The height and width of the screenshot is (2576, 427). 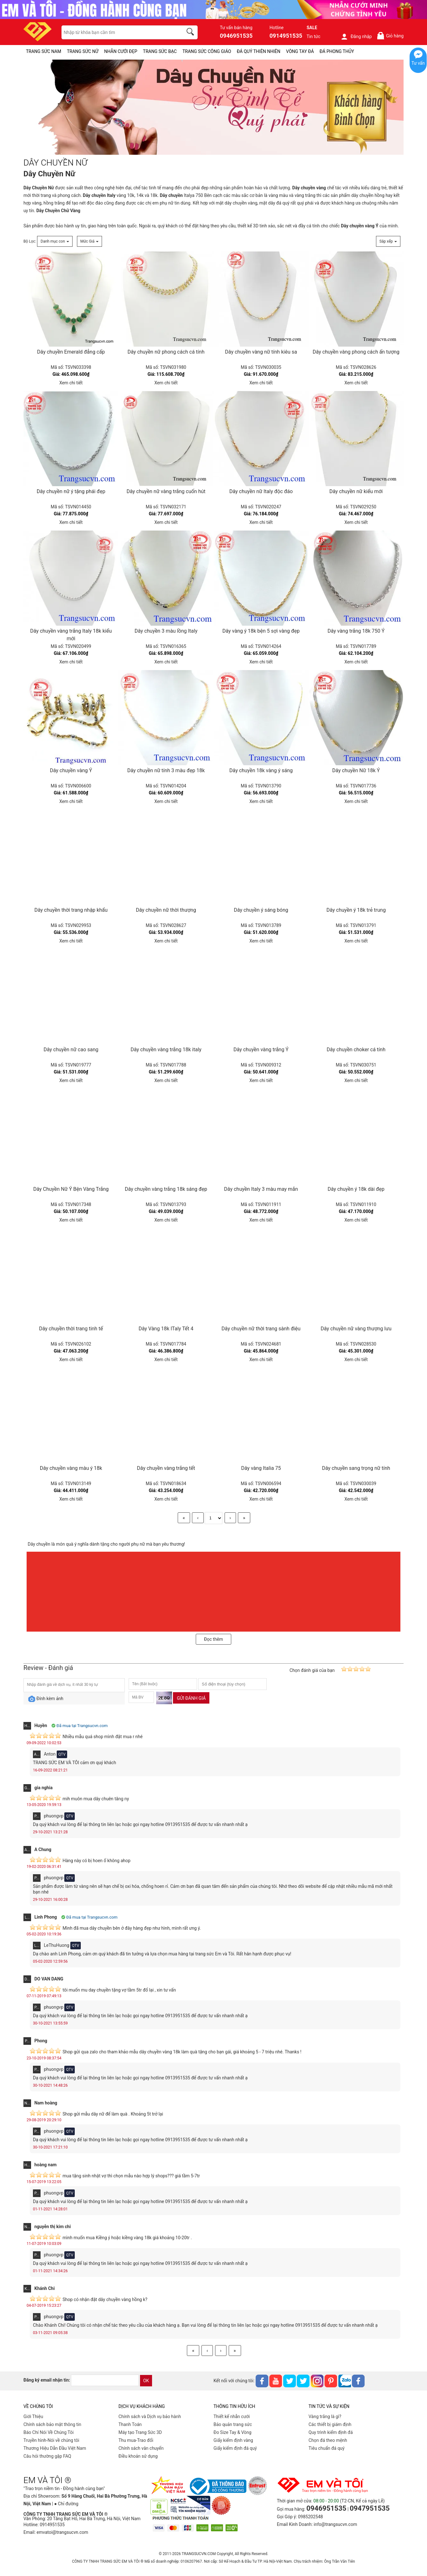 I want to click on Dây chuyền thời trang tinh tế, so click(x=71, y=1329).